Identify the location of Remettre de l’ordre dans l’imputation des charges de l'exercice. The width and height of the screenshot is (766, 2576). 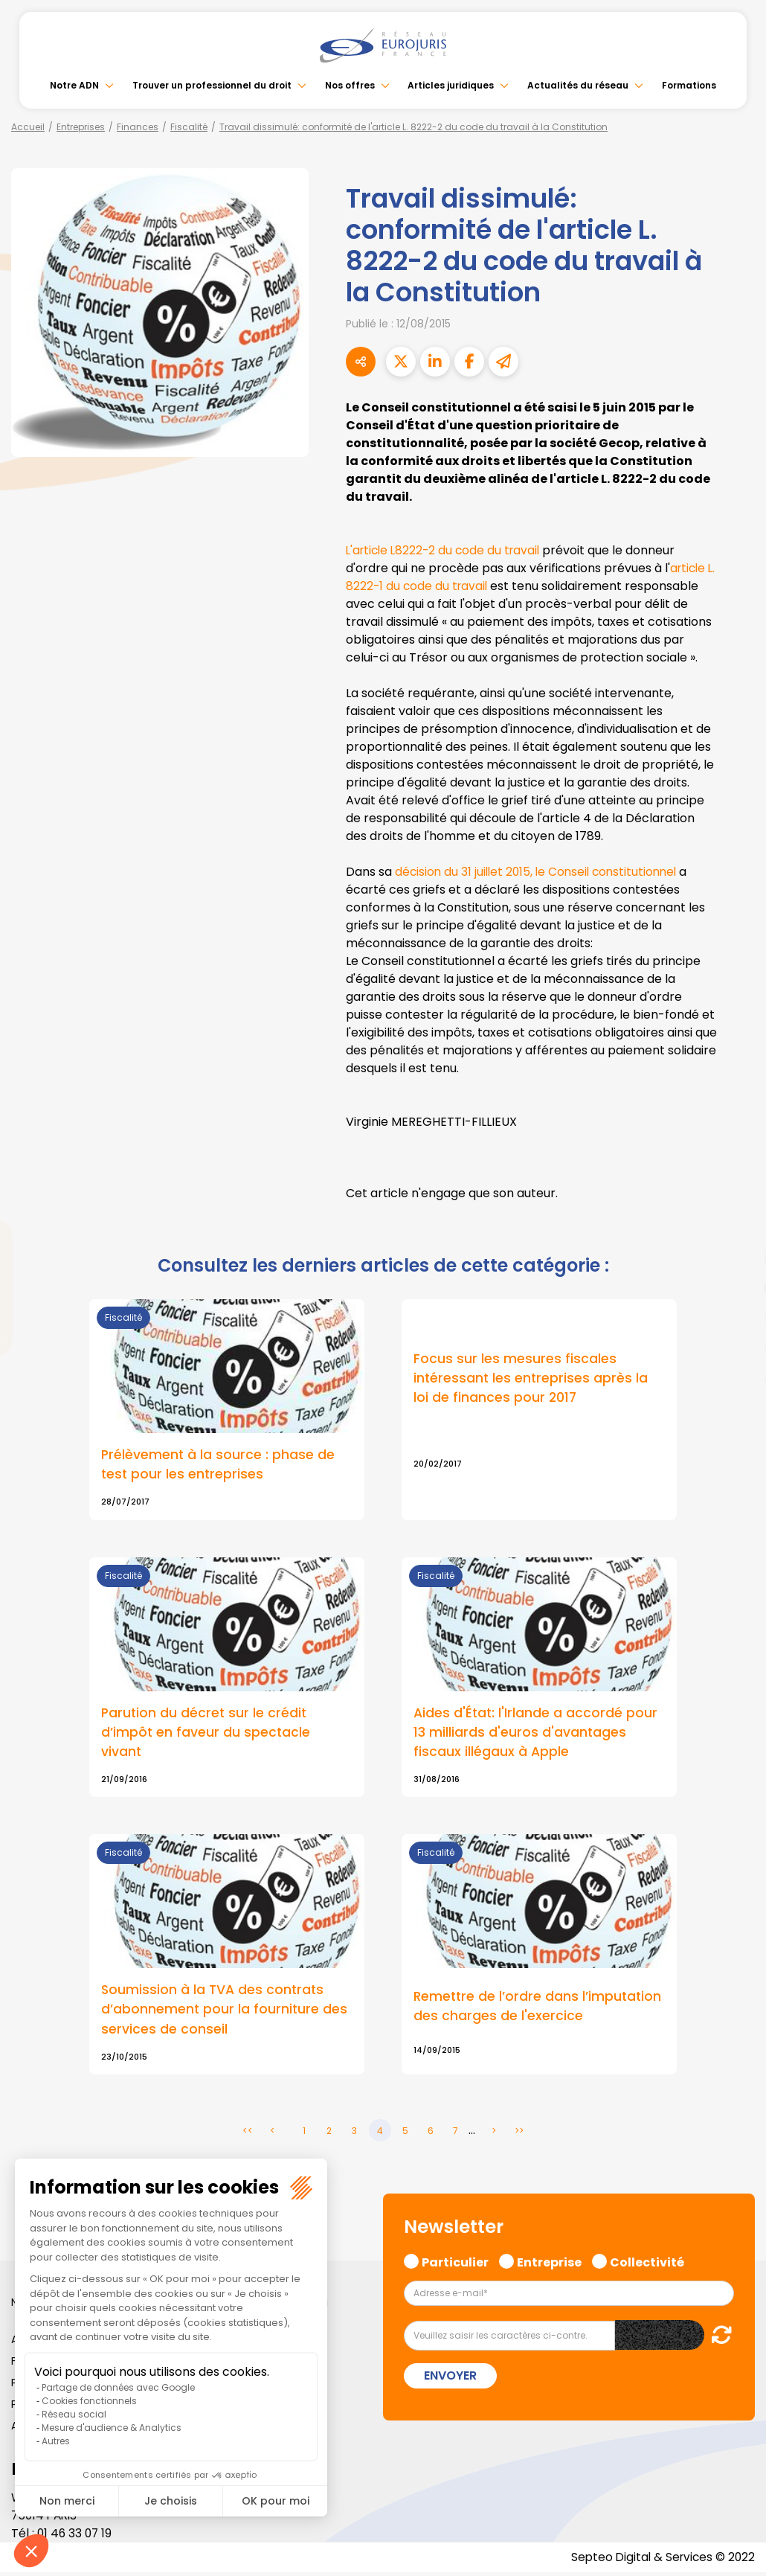
(539, 2008).